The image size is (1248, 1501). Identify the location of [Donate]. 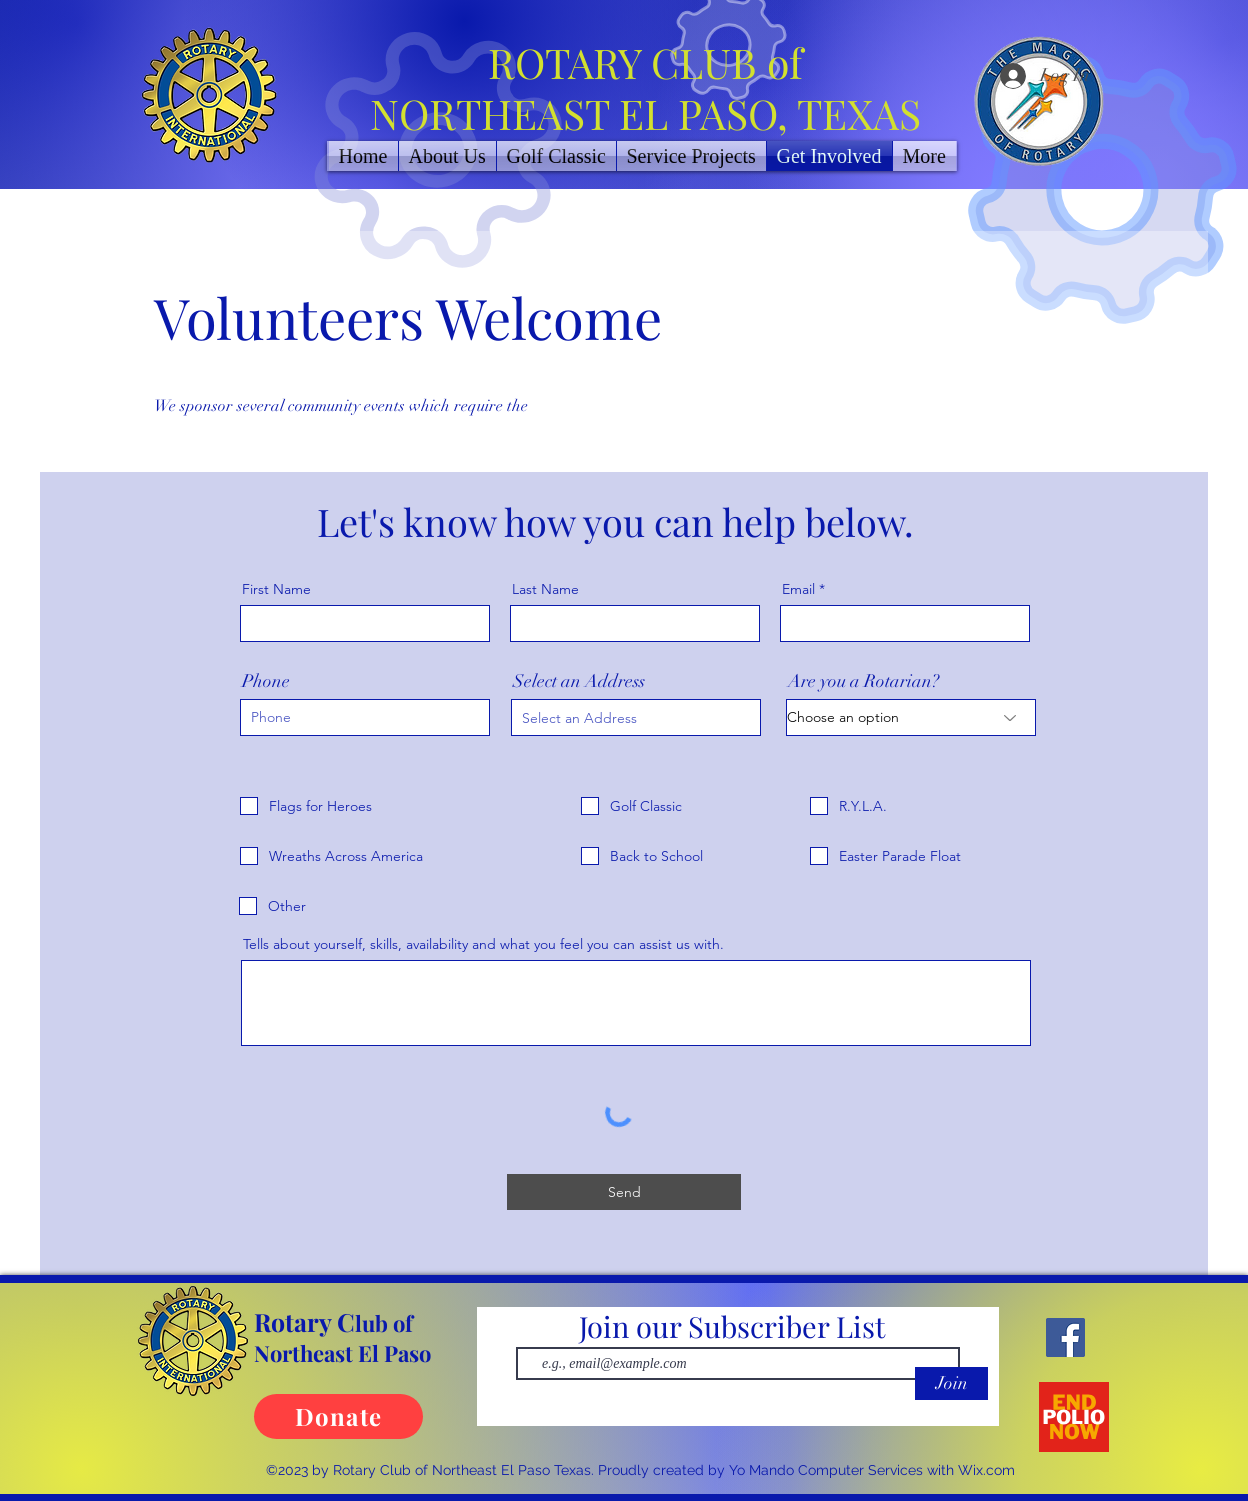
(338, 1416).